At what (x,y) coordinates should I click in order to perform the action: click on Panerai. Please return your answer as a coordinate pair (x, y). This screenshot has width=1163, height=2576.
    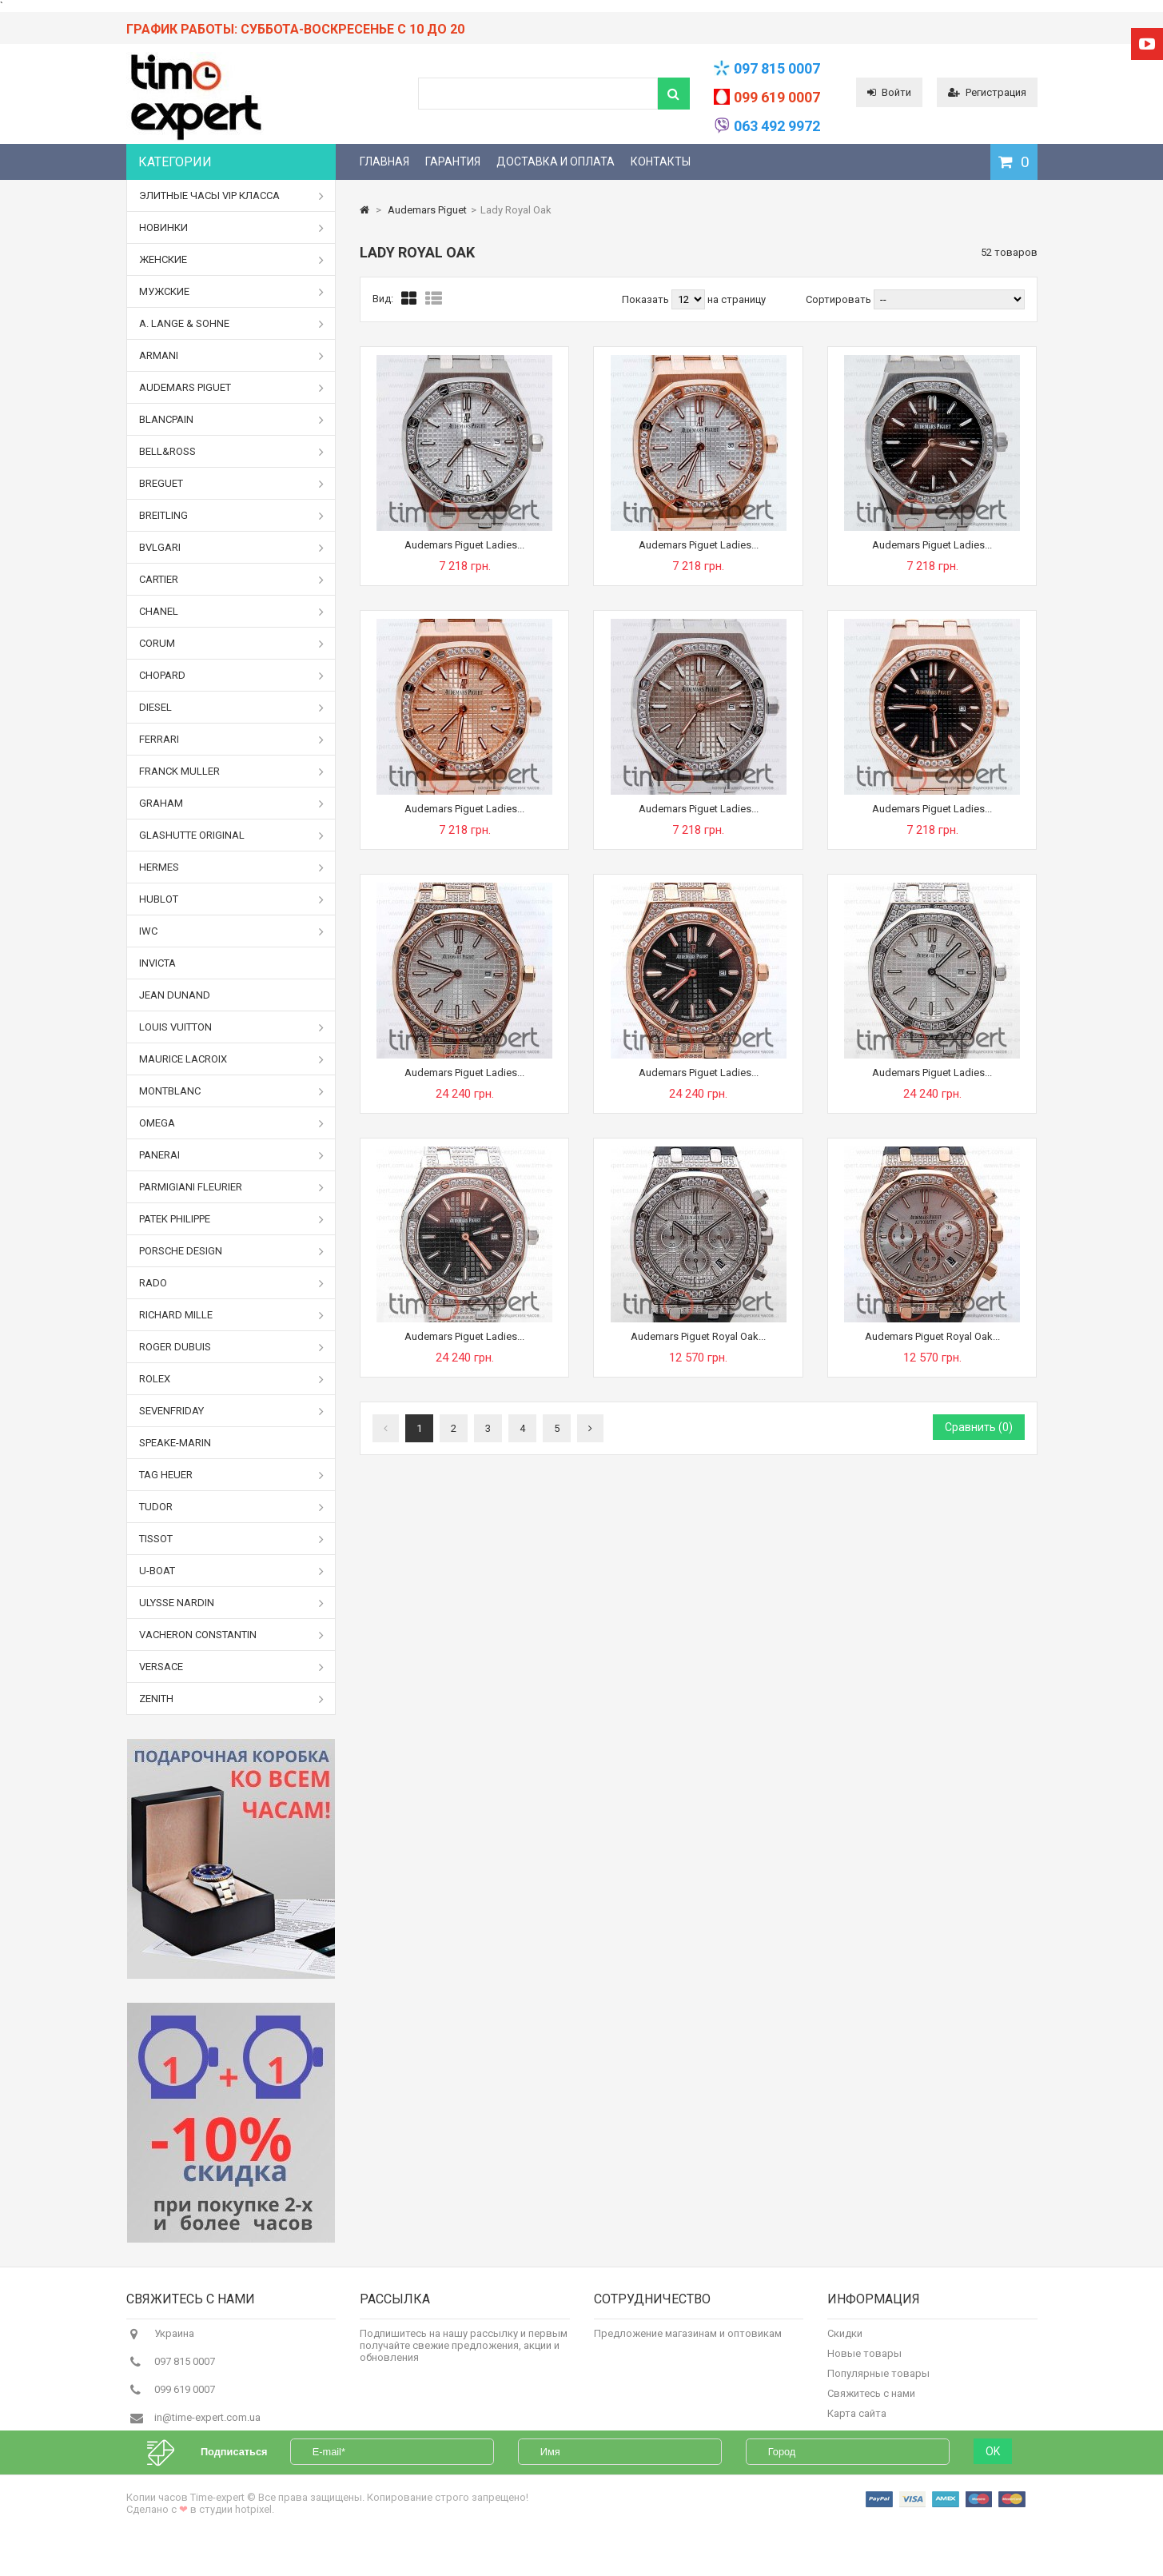
    Looking at the image, I should click on (232, 1155).